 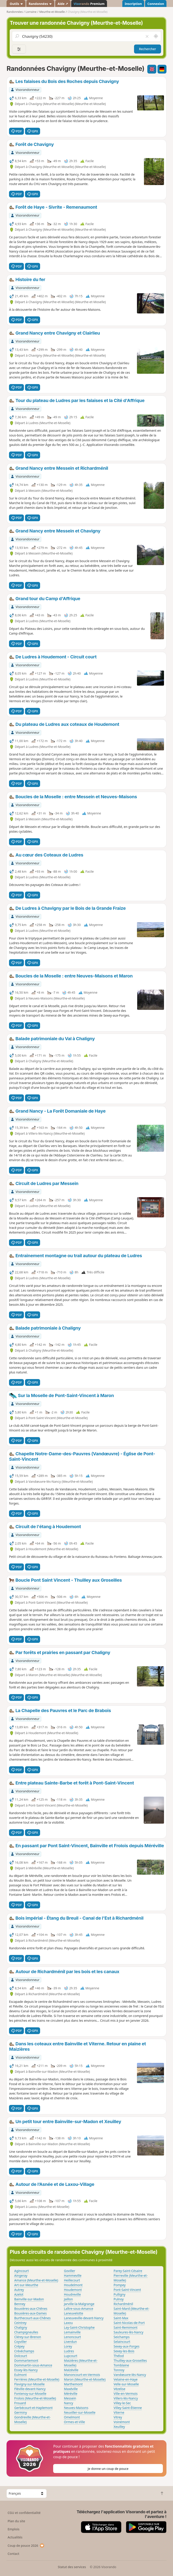 I want to click on Inscription, so click(x=133, y=4).